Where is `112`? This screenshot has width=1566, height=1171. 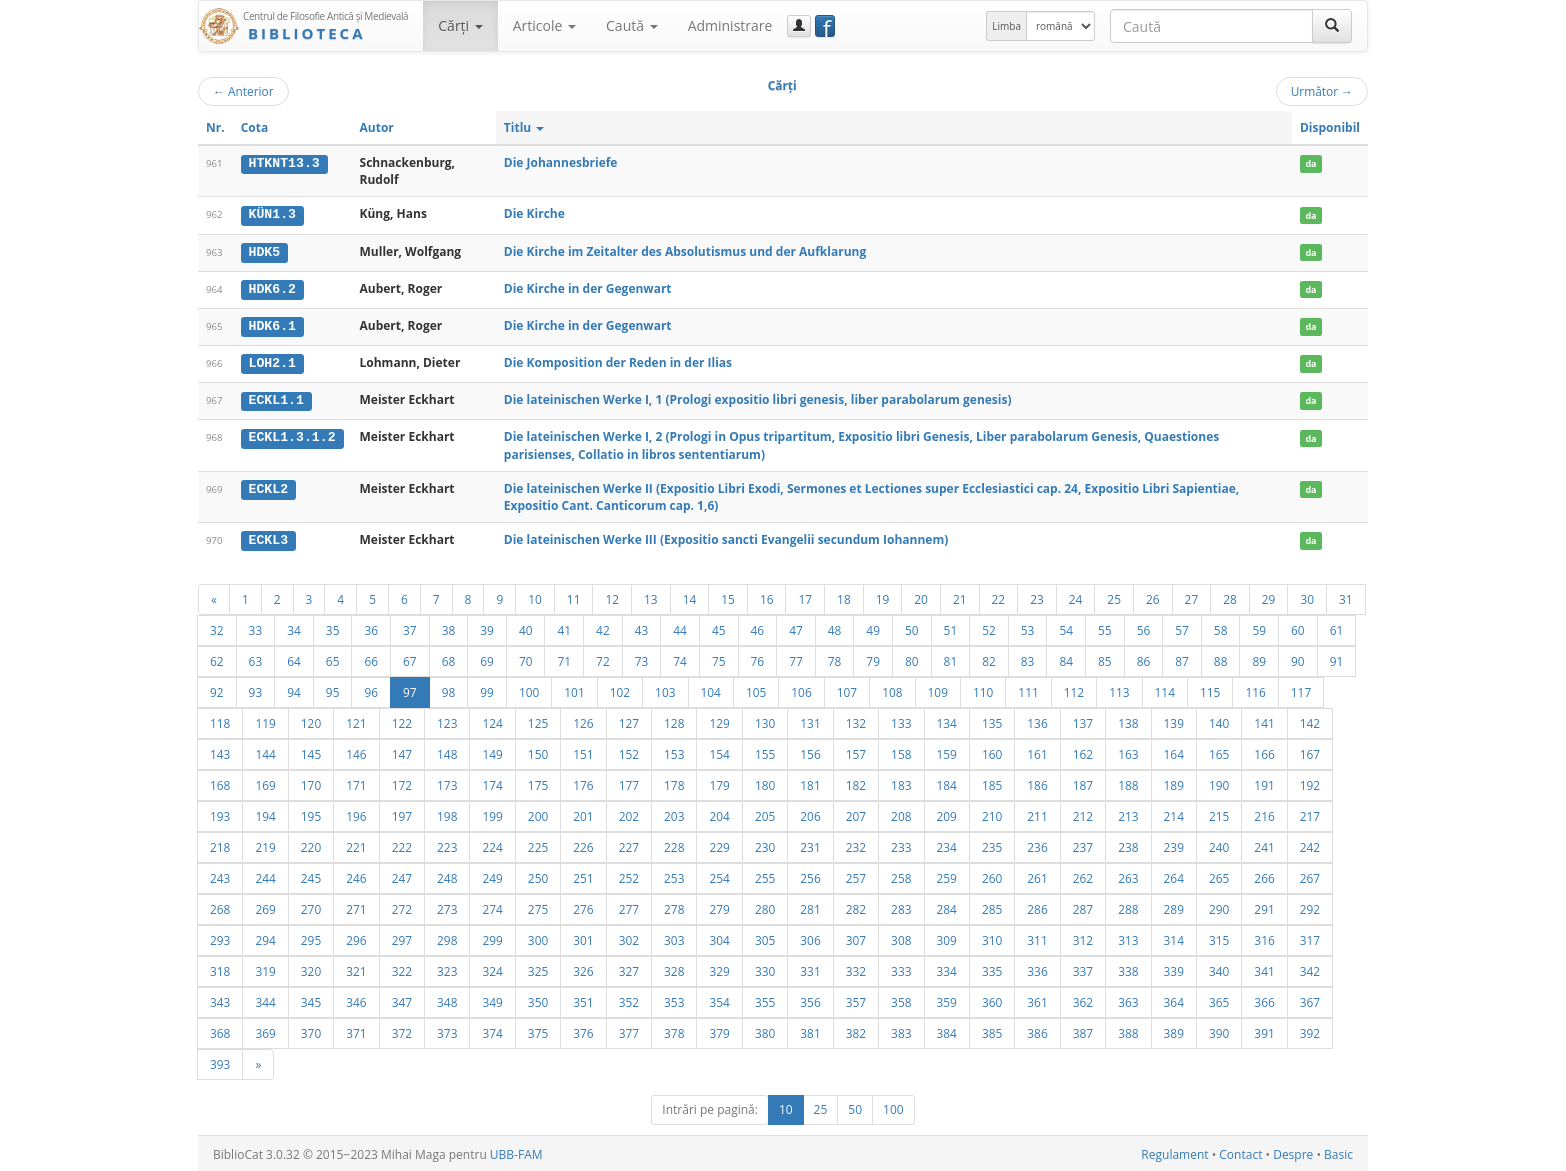 112 is located at coordinates (1074, 689).